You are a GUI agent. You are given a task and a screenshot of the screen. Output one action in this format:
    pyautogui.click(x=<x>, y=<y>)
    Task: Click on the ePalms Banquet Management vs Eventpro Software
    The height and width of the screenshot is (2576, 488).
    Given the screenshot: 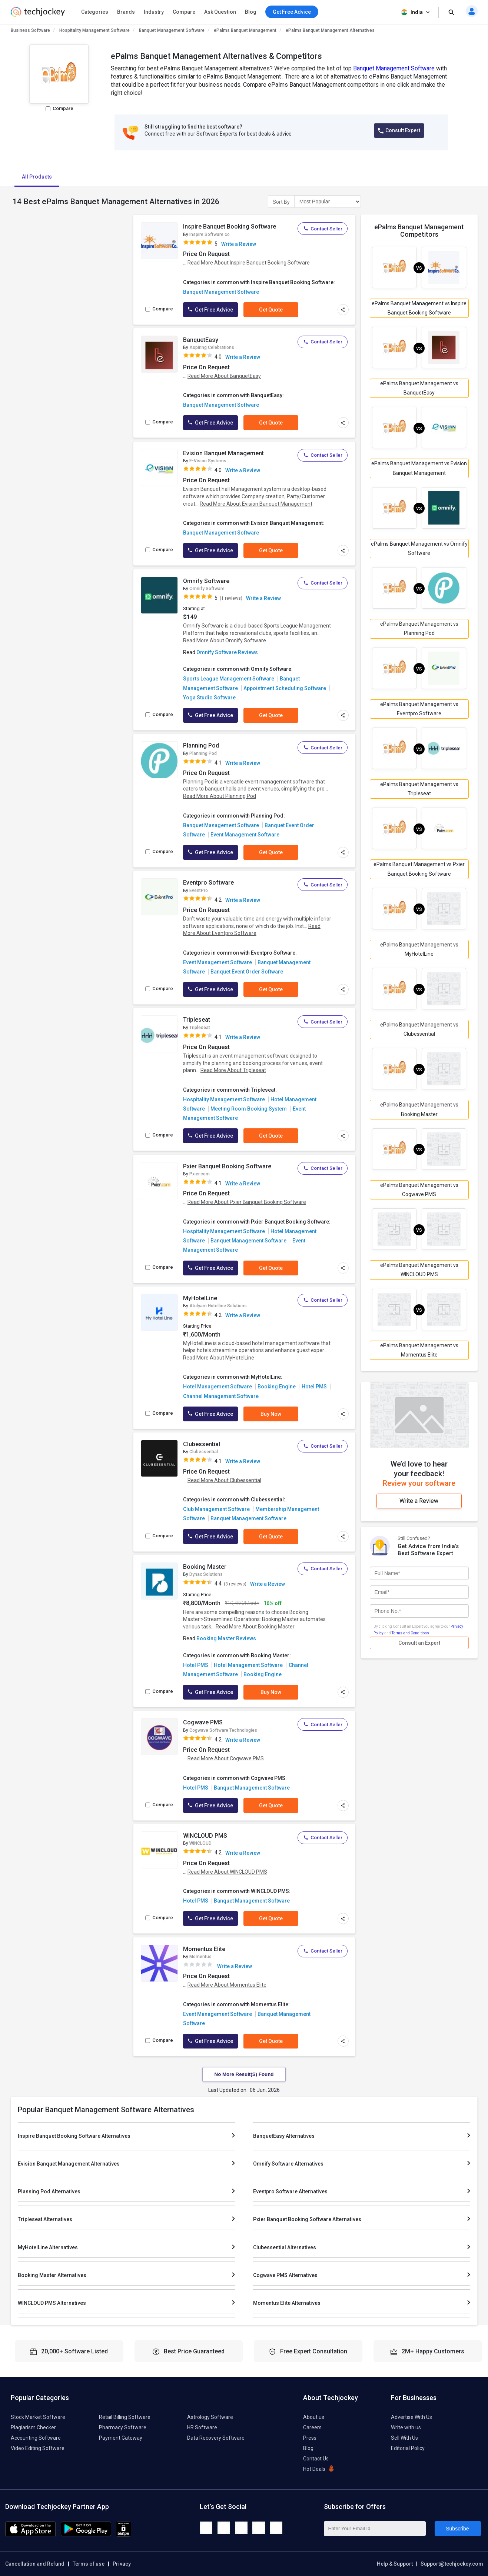 What is the action you would take?
    pyautogui.click(x=419, y=708)
    